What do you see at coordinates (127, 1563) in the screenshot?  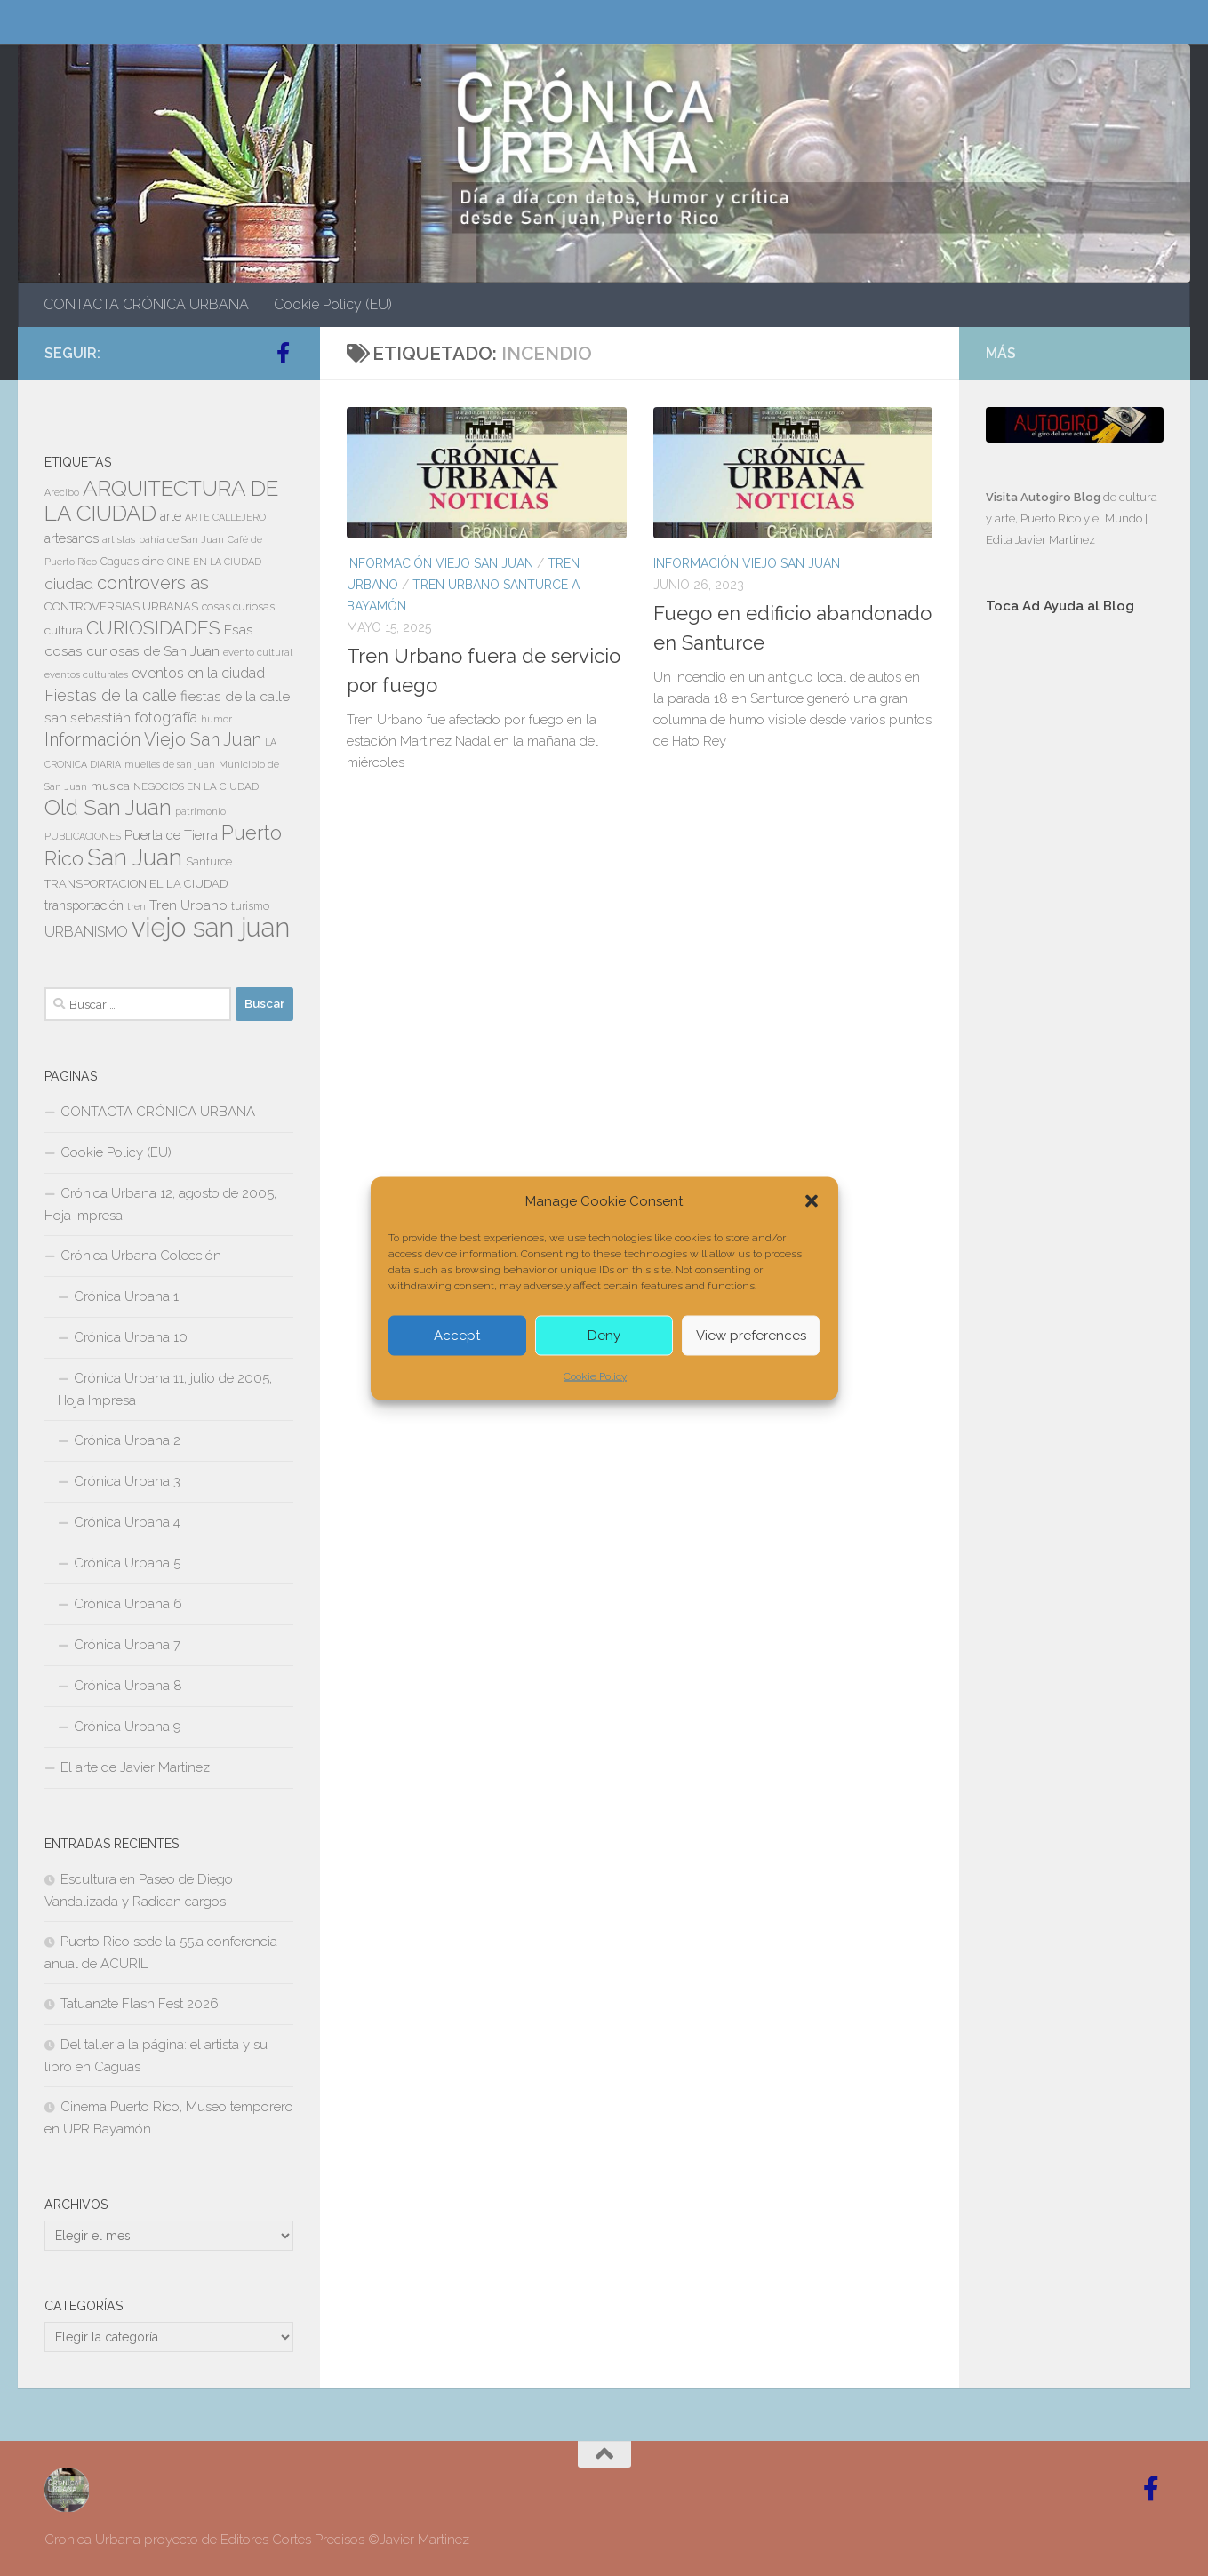 I see `Crónica Urbana 5` at bounding box center [127, 1563].